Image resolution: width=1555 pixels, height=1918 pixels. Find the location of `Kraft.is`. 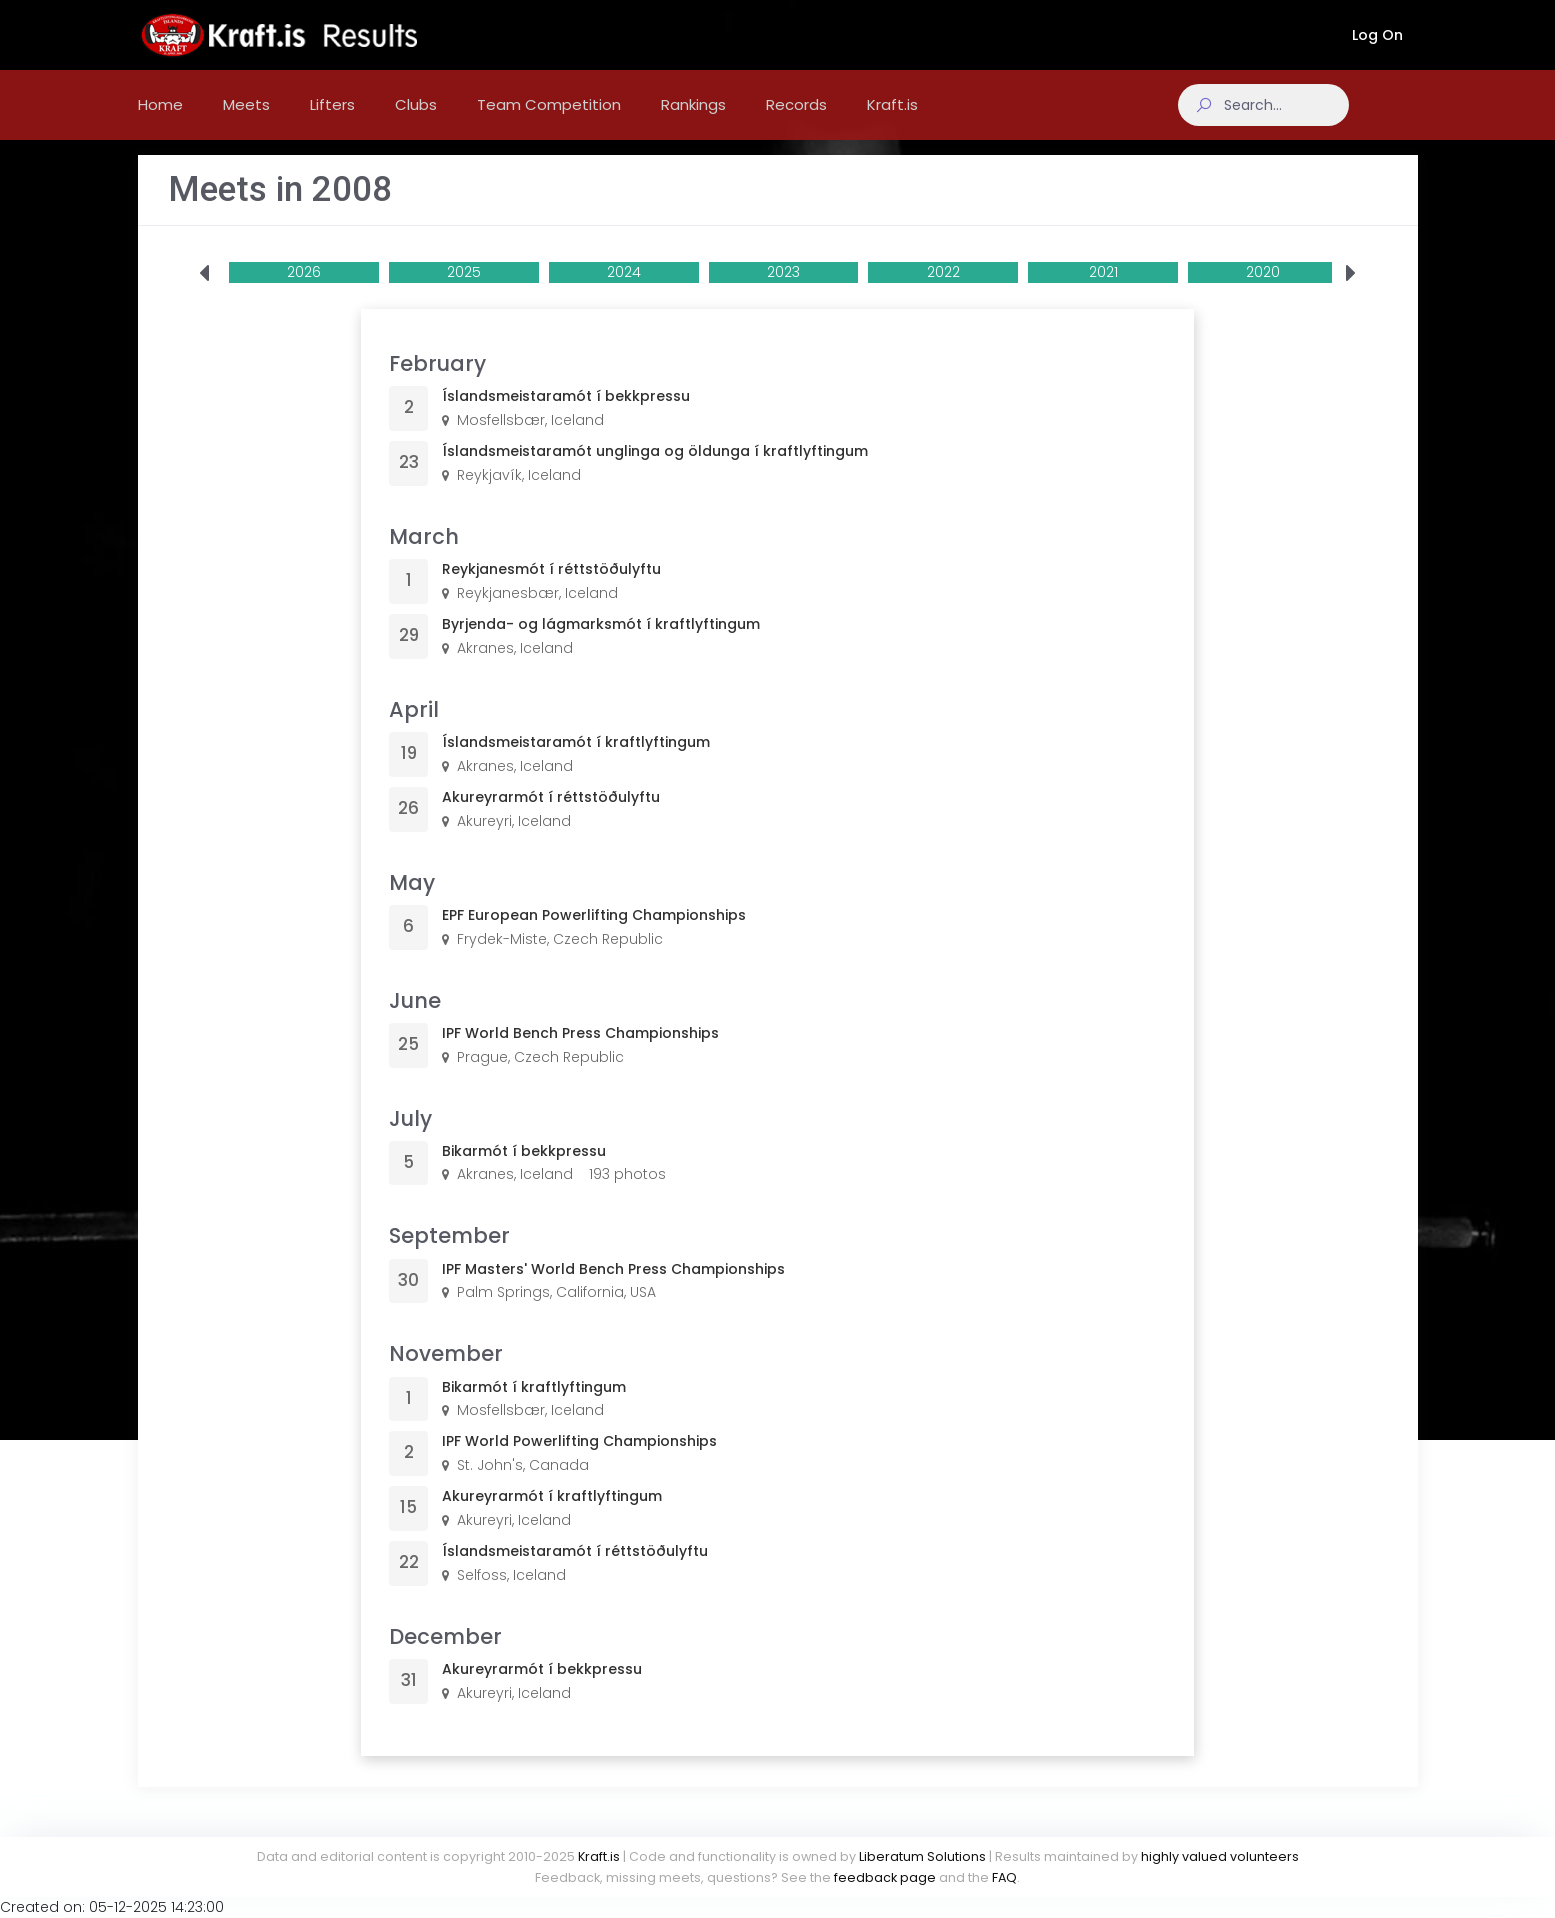

Kraft.is is located at coordinates (599, 1856).